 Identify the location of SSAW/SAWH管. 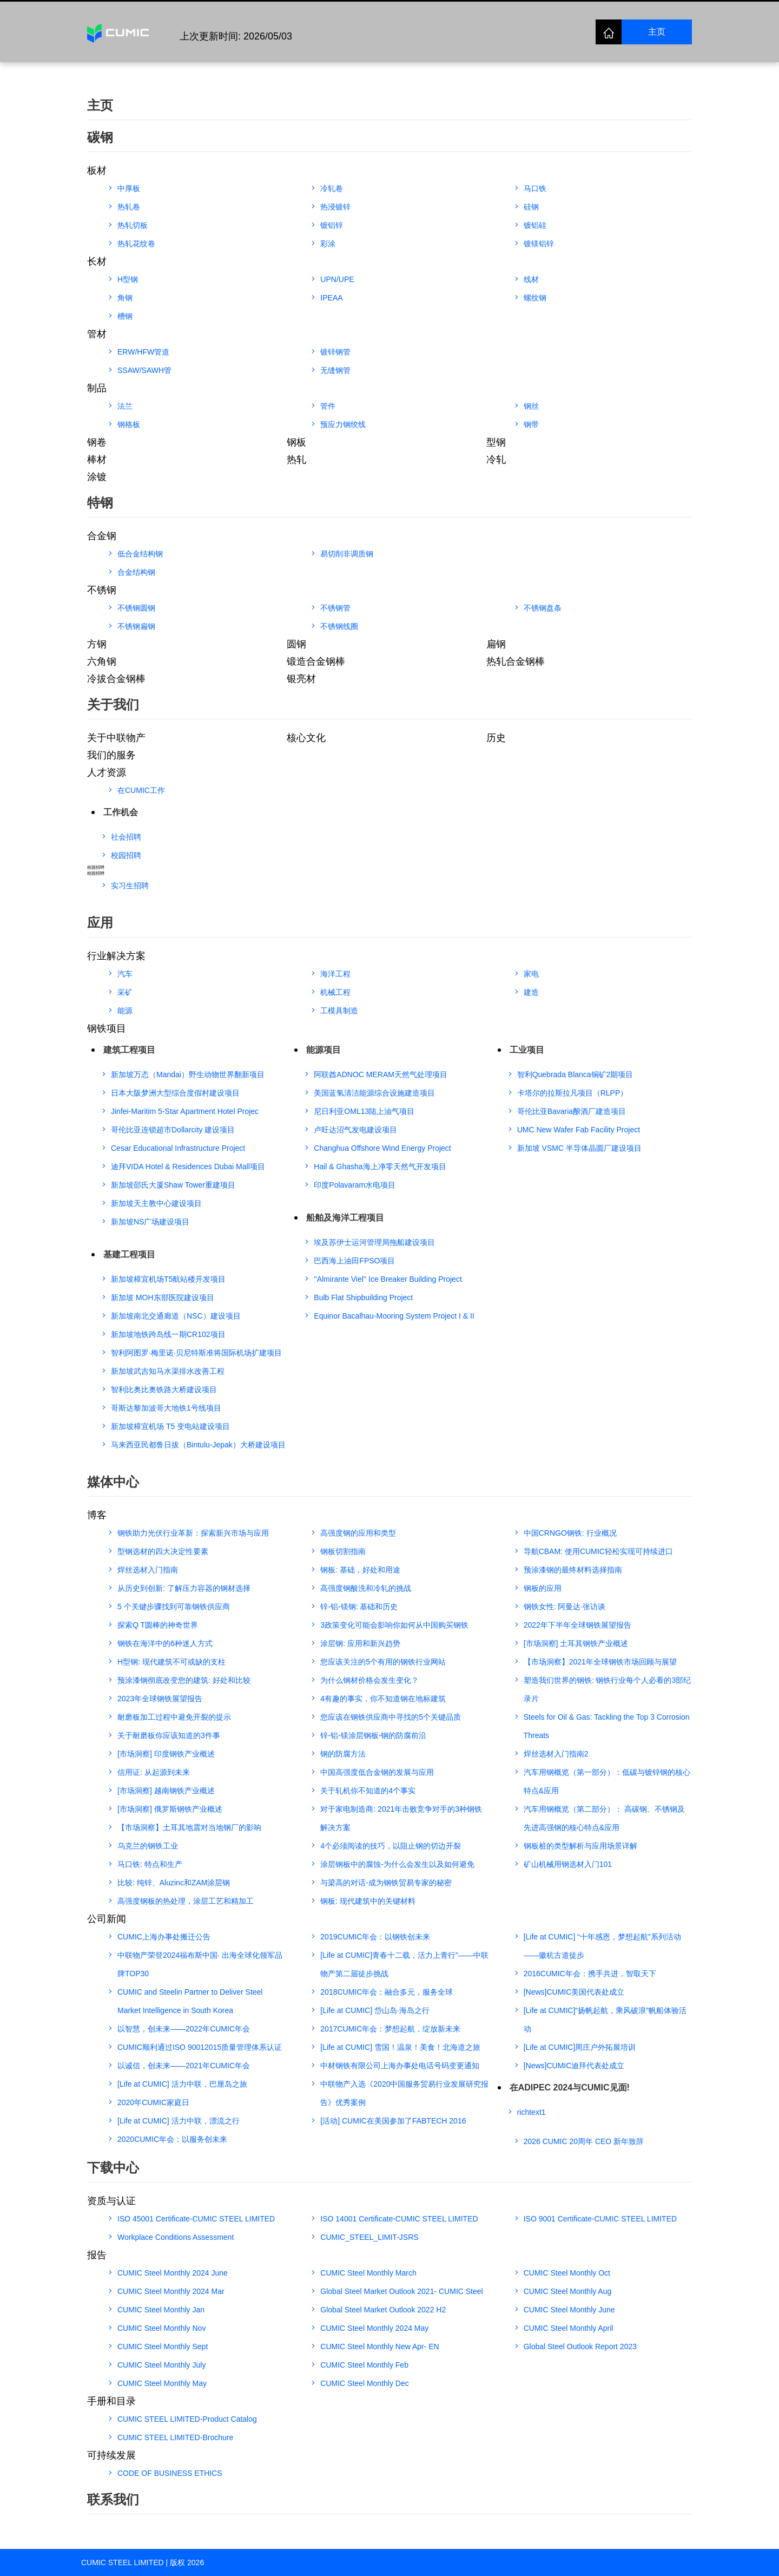
(144, 370).